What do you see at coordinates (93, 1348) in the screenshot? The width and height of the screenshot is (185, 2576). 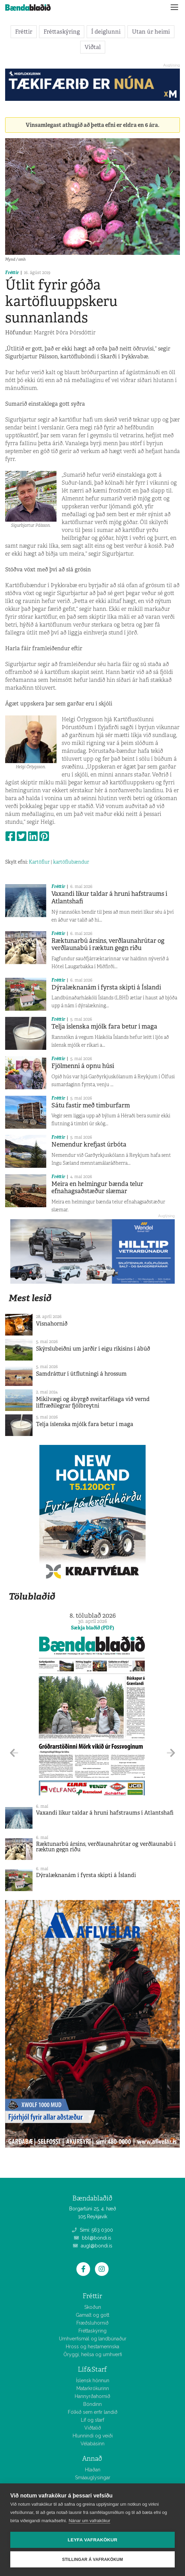 I see `Skýrslubeiðni um jarðir í eigu ríkisins í ábúð` at bounding box center [93, 1348].